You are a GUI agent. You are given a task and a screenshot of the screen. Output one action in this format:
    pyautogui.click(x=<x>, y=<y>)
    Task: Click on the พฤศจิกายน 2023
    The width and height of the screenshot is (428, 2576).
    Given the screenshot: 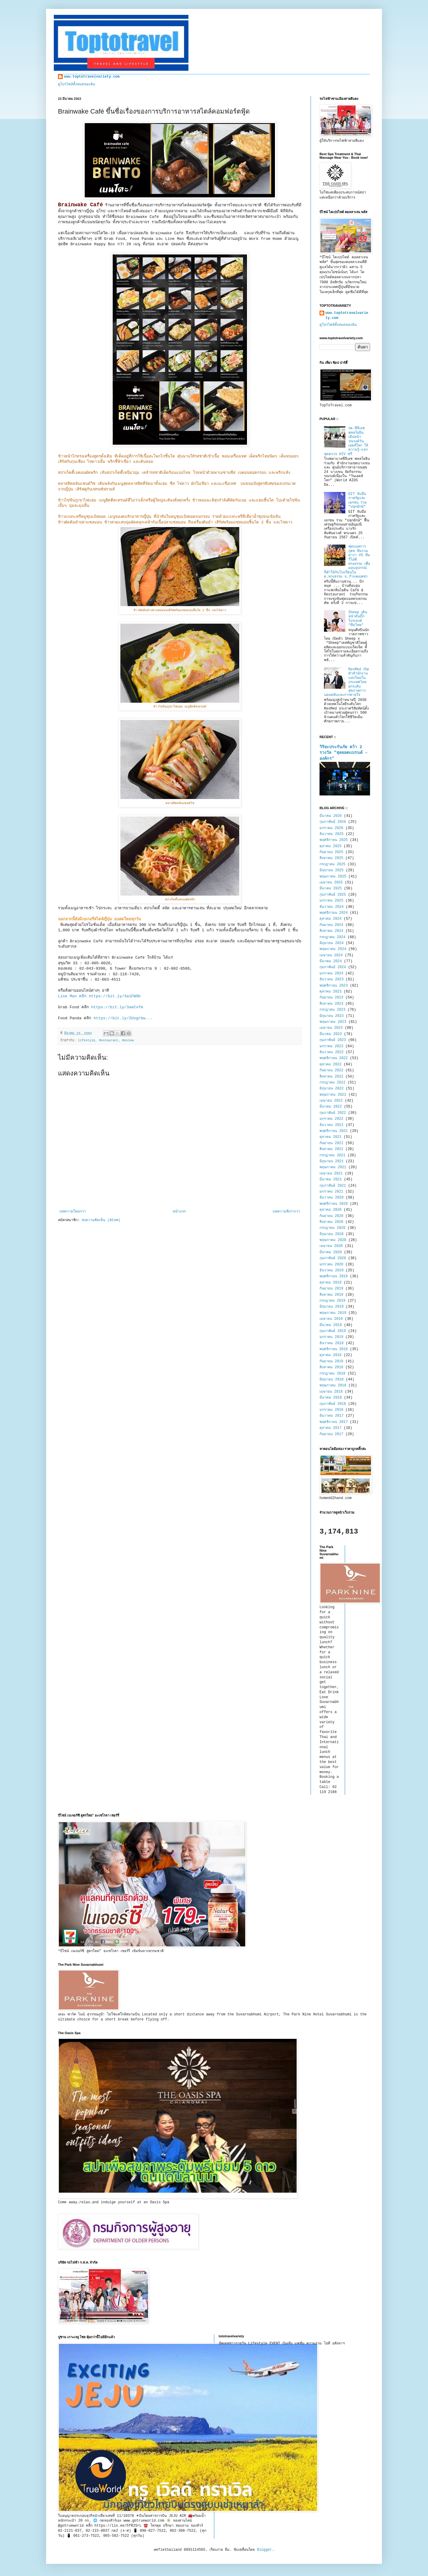 What is the action you would take?
    pyautogui.click(x=334, y=986)
    